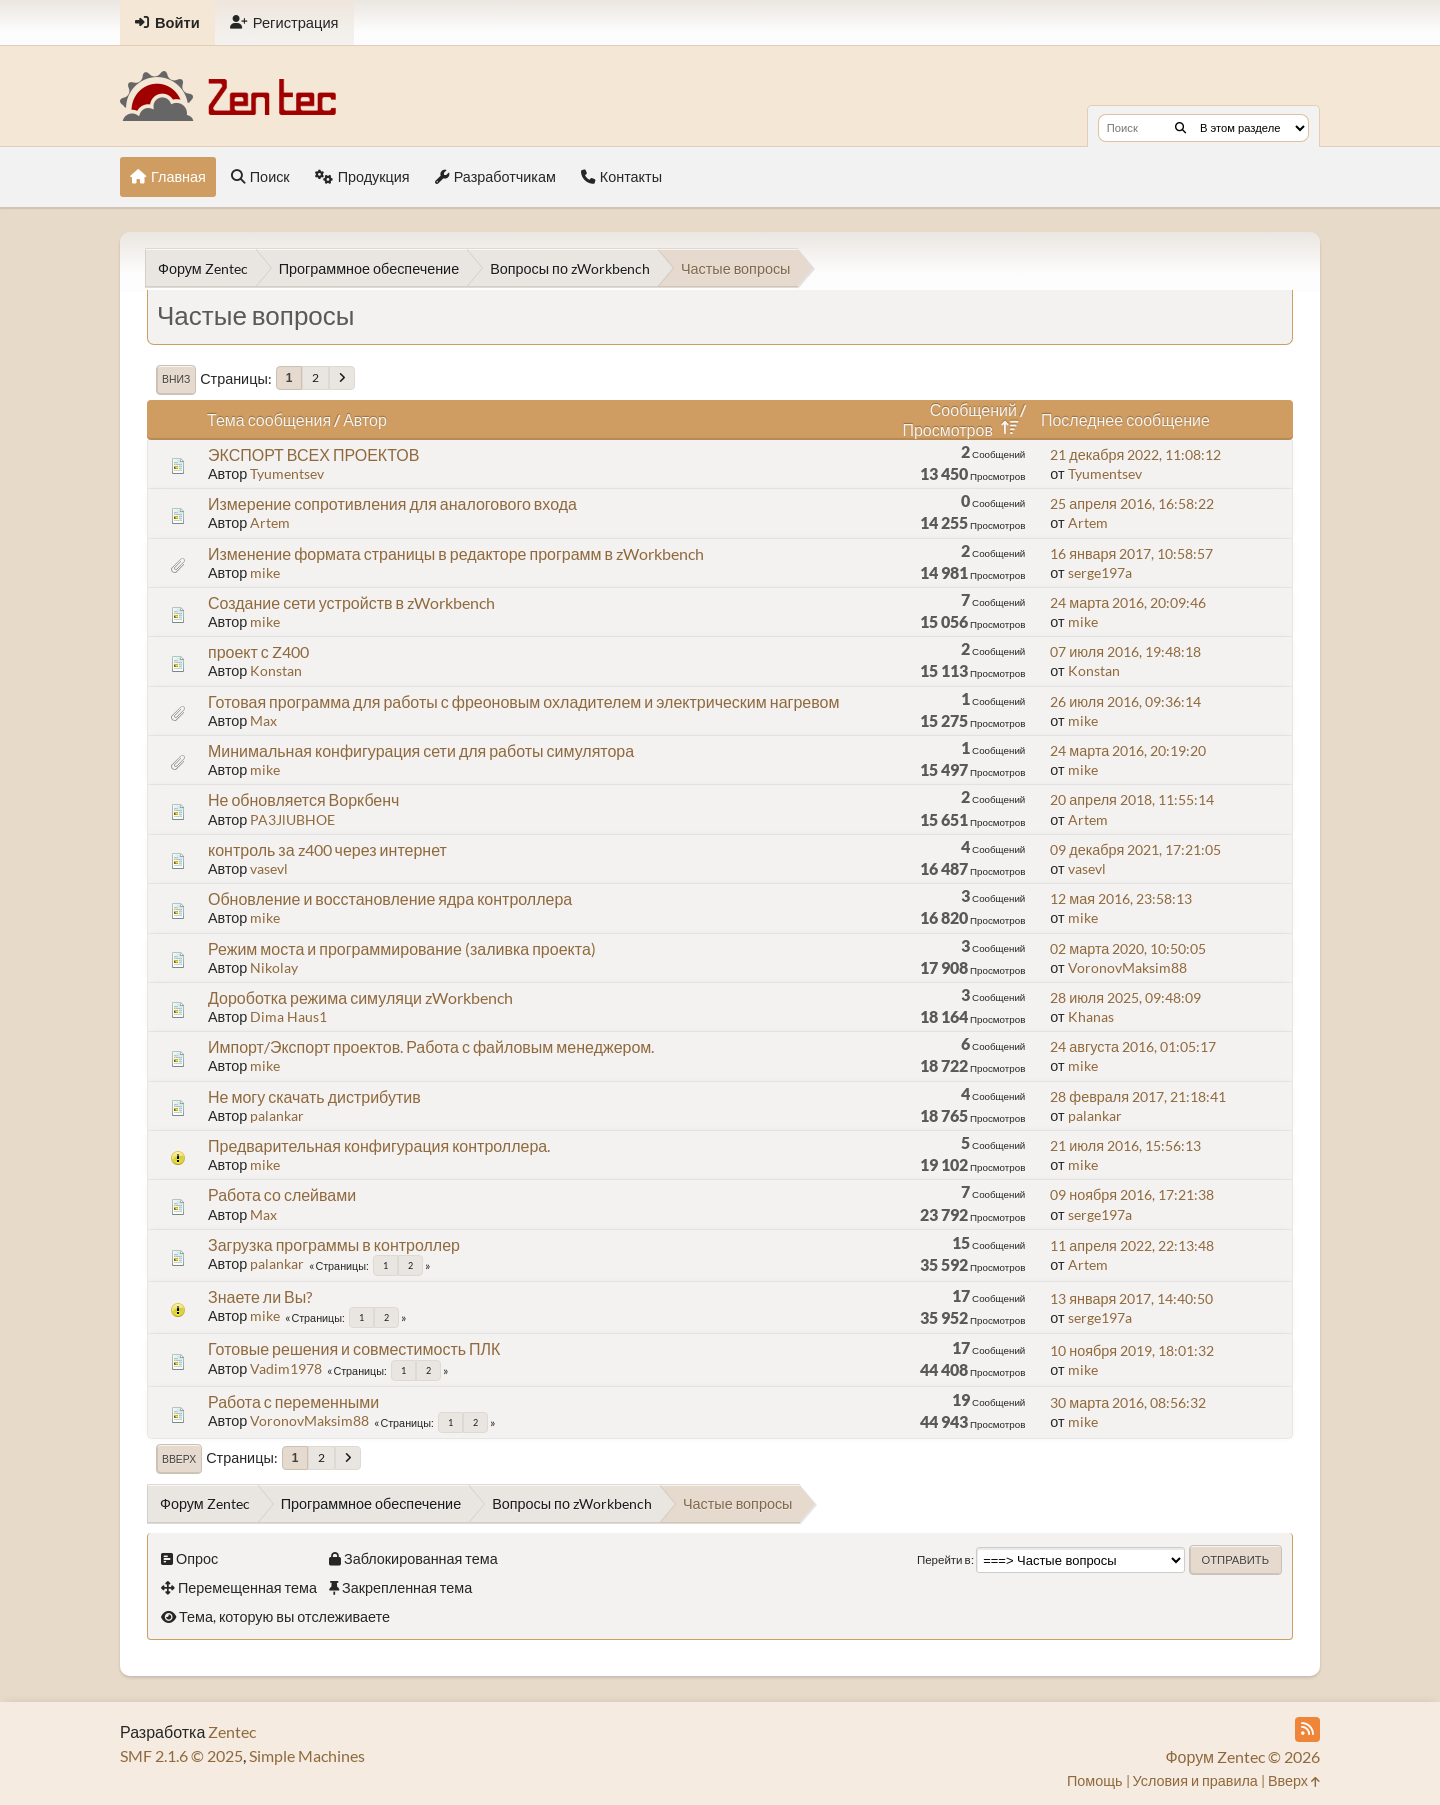 Image resolution: width=1440 pixels, height=1805 pixels. What do you see at coordinates (313, 454) in the screenshot?
I see `ЭКСПОРТ ВСЕХ ПРОЕКТОВ` at bounding box center [313, 454].